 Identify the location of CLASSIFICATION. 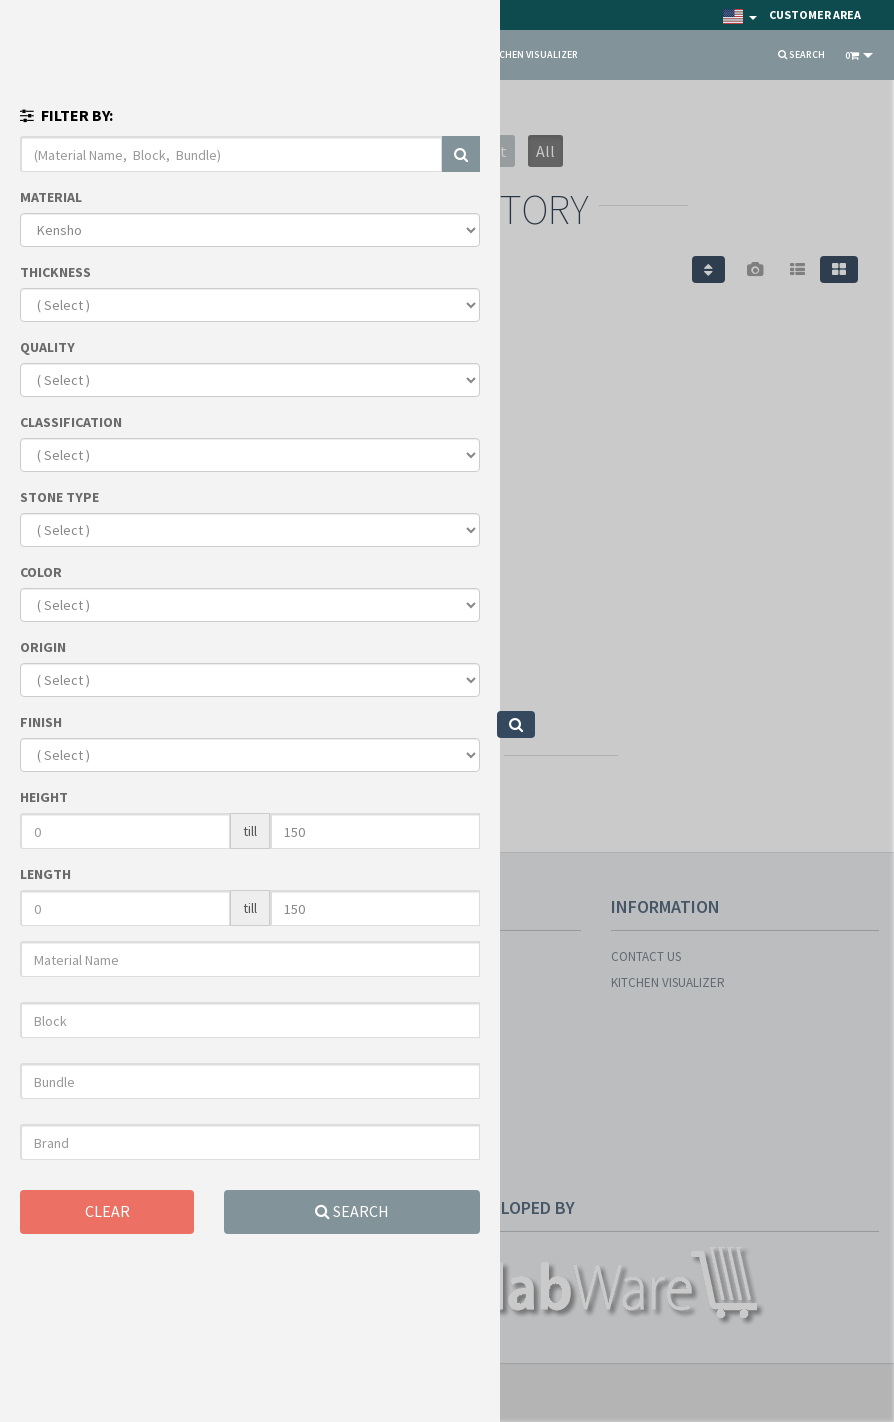
(71, 422).